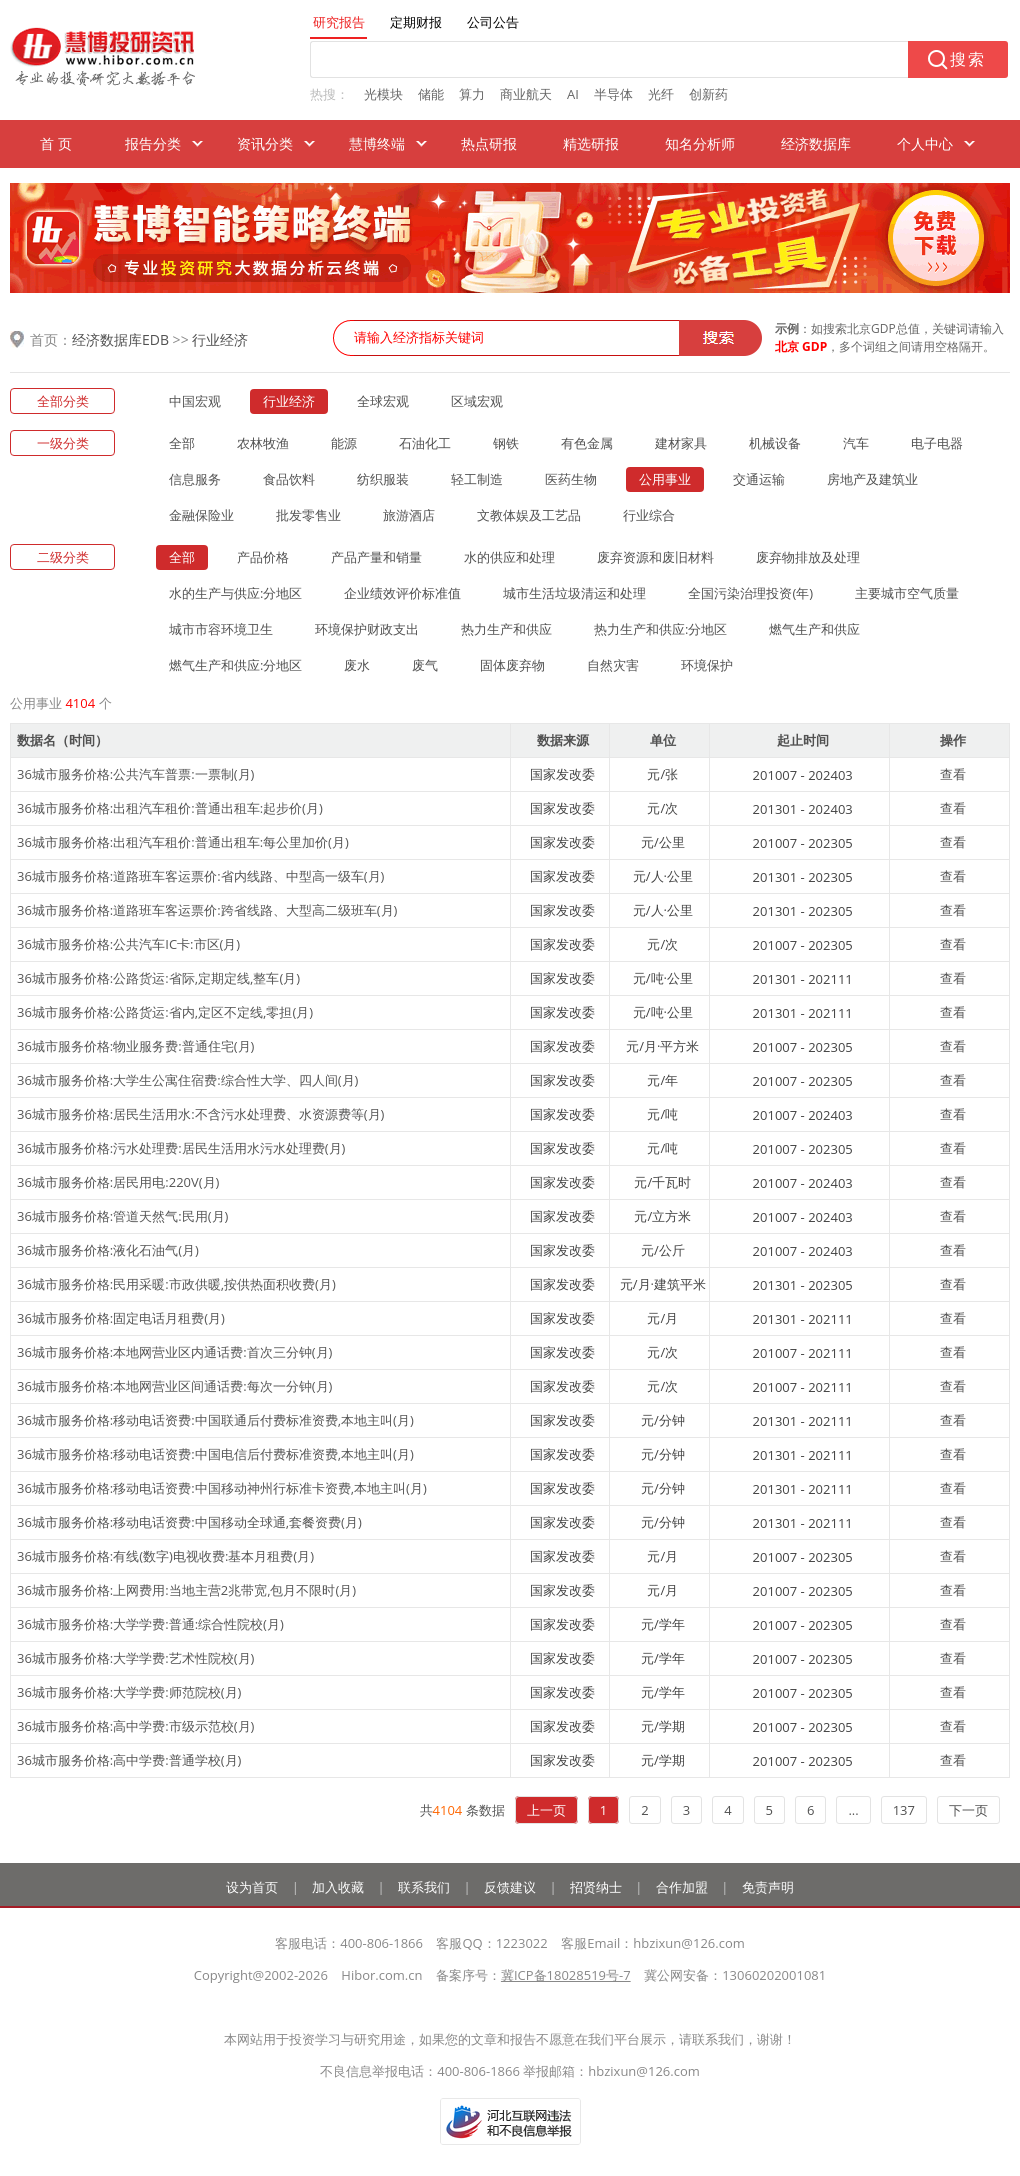 Image resolution: width=1020 pixels, height=2176 pixels. I want to click on 36城市服务价格:高中学费:市级示范校(月), so click(135, 1726).